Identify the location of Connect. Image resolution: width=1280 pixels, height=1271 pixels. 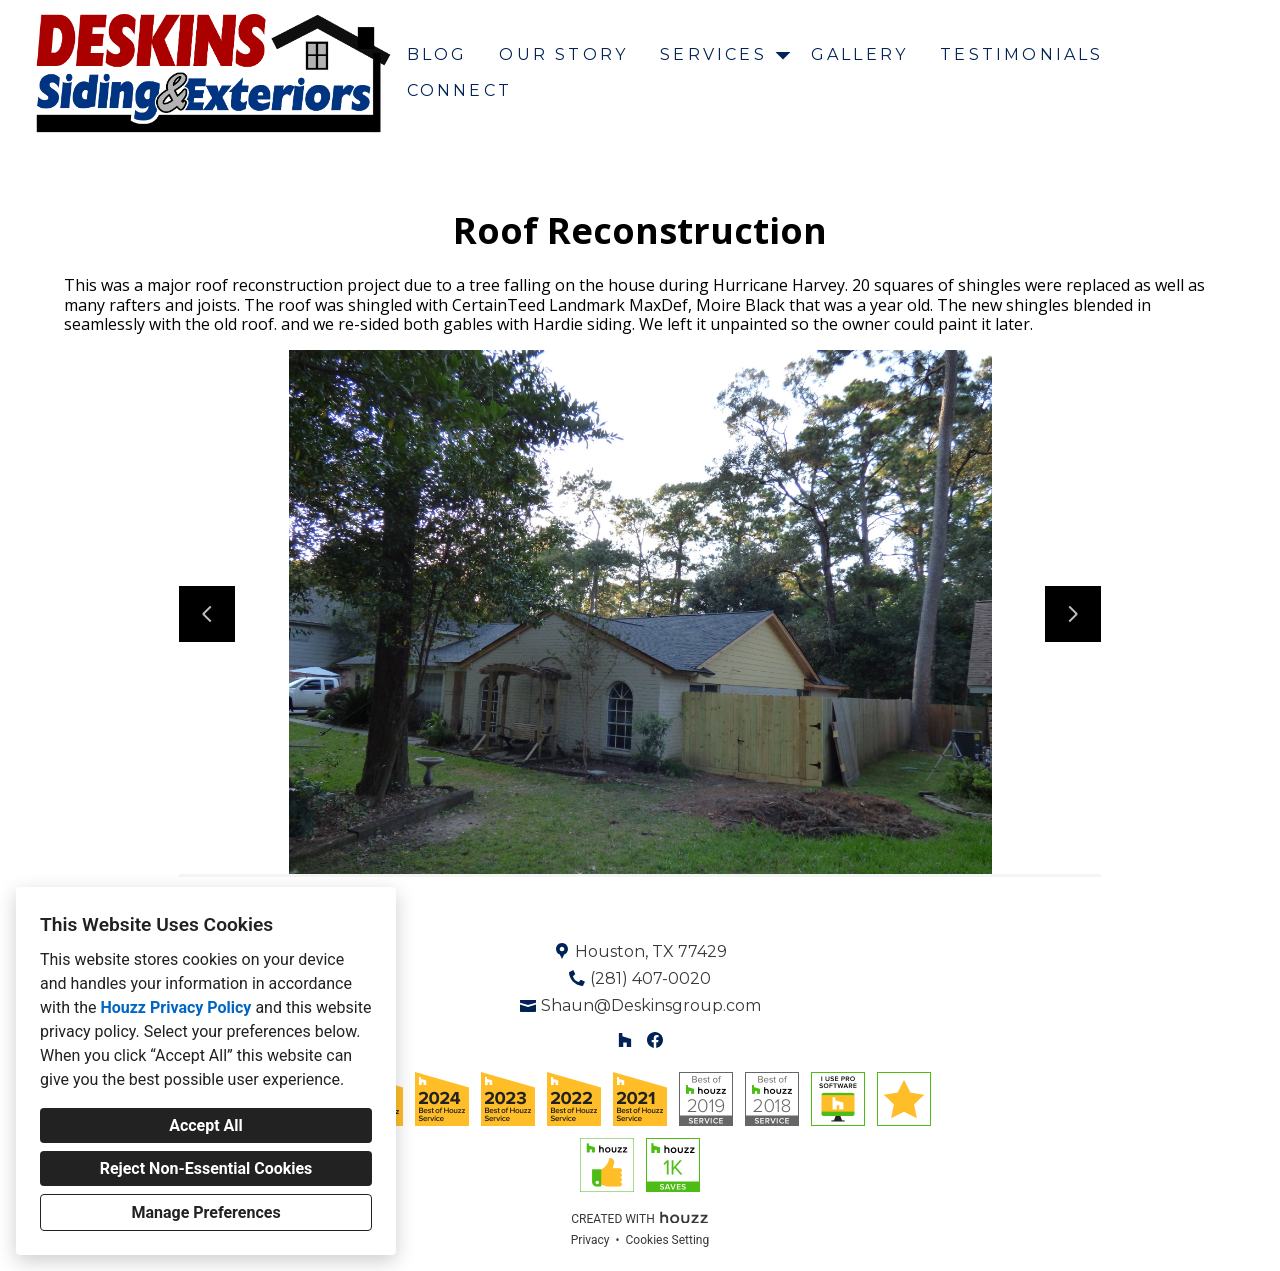
(459, 90).